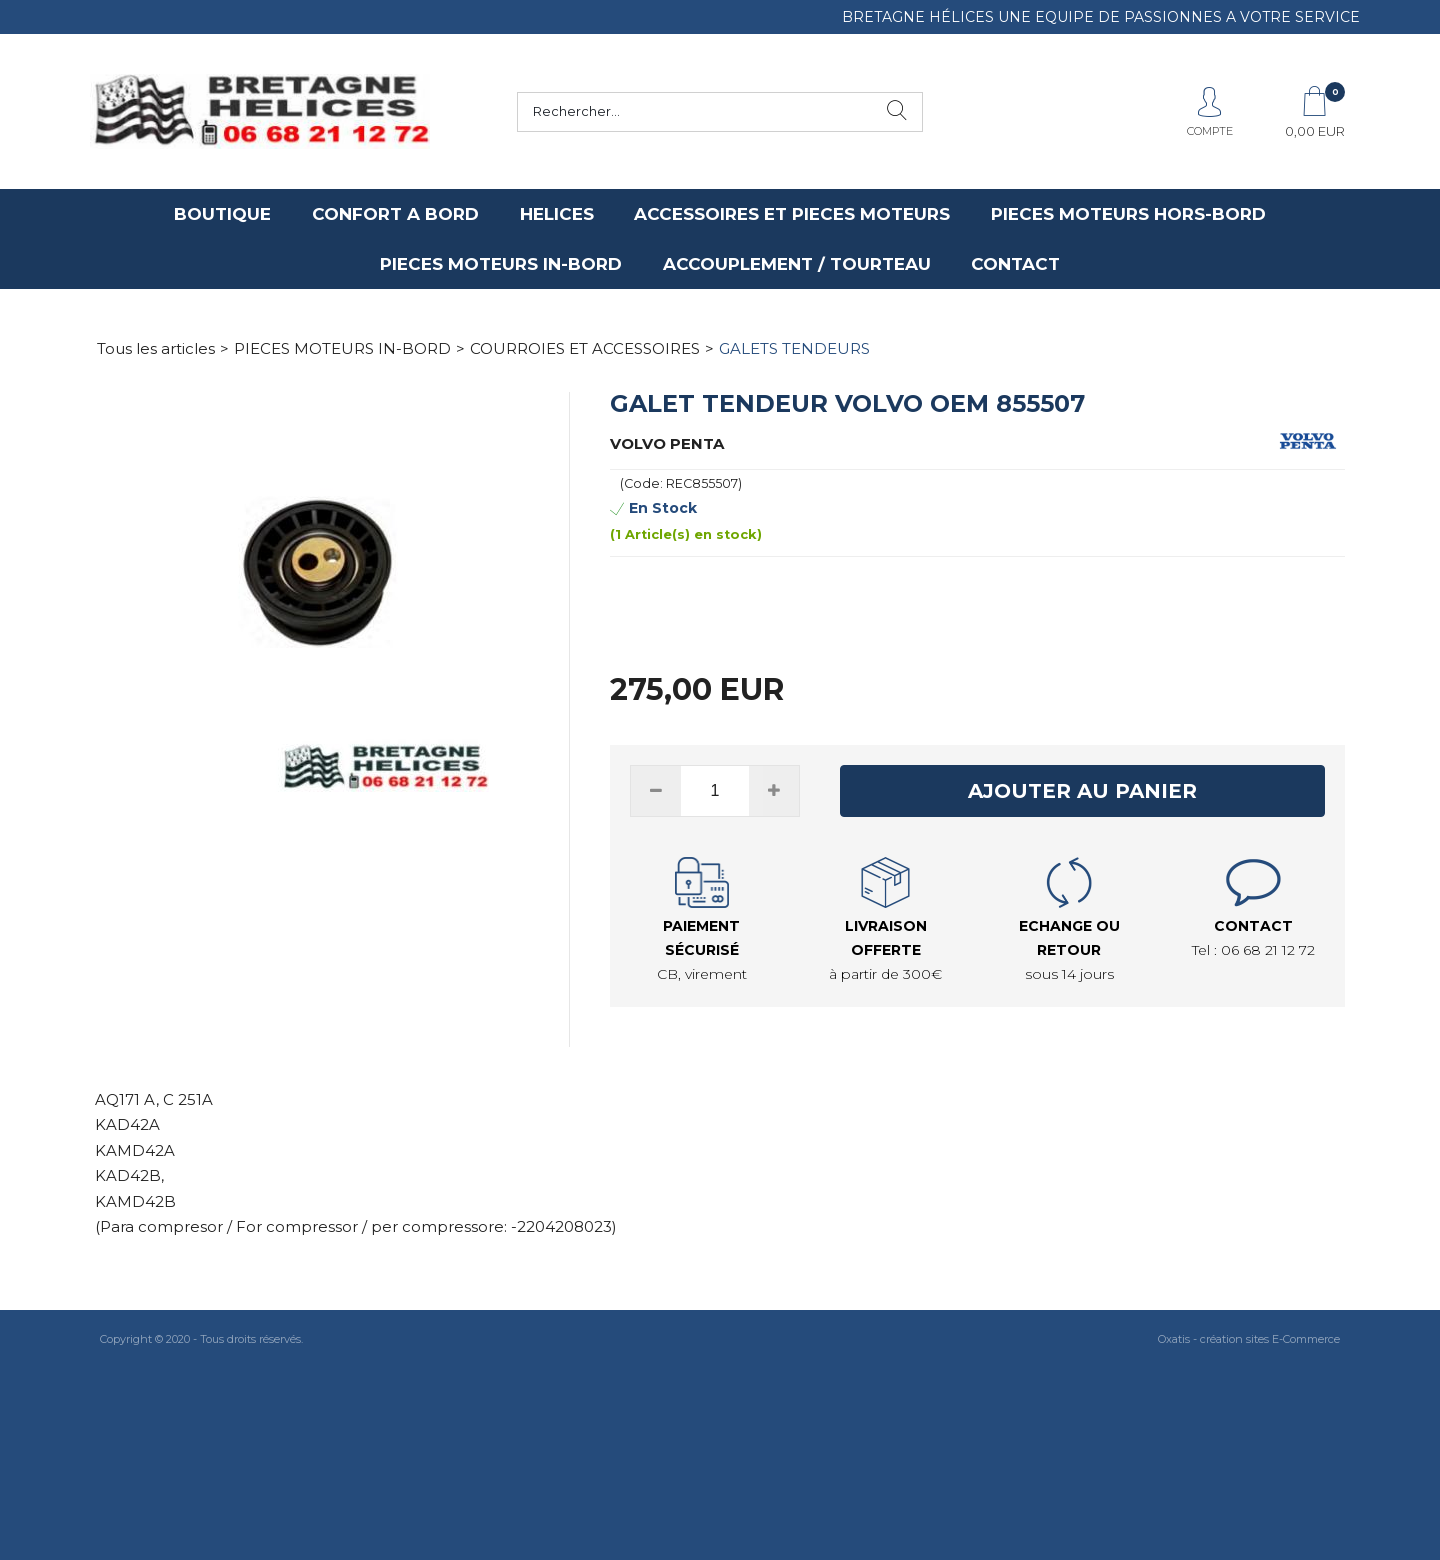 The width and height of the screenshot is (1440, 1560). Describe the element at coordinates (792, 214) in the screenshot. I see `ACCESSOIRES ET PIECES MOTEURS` at that location.